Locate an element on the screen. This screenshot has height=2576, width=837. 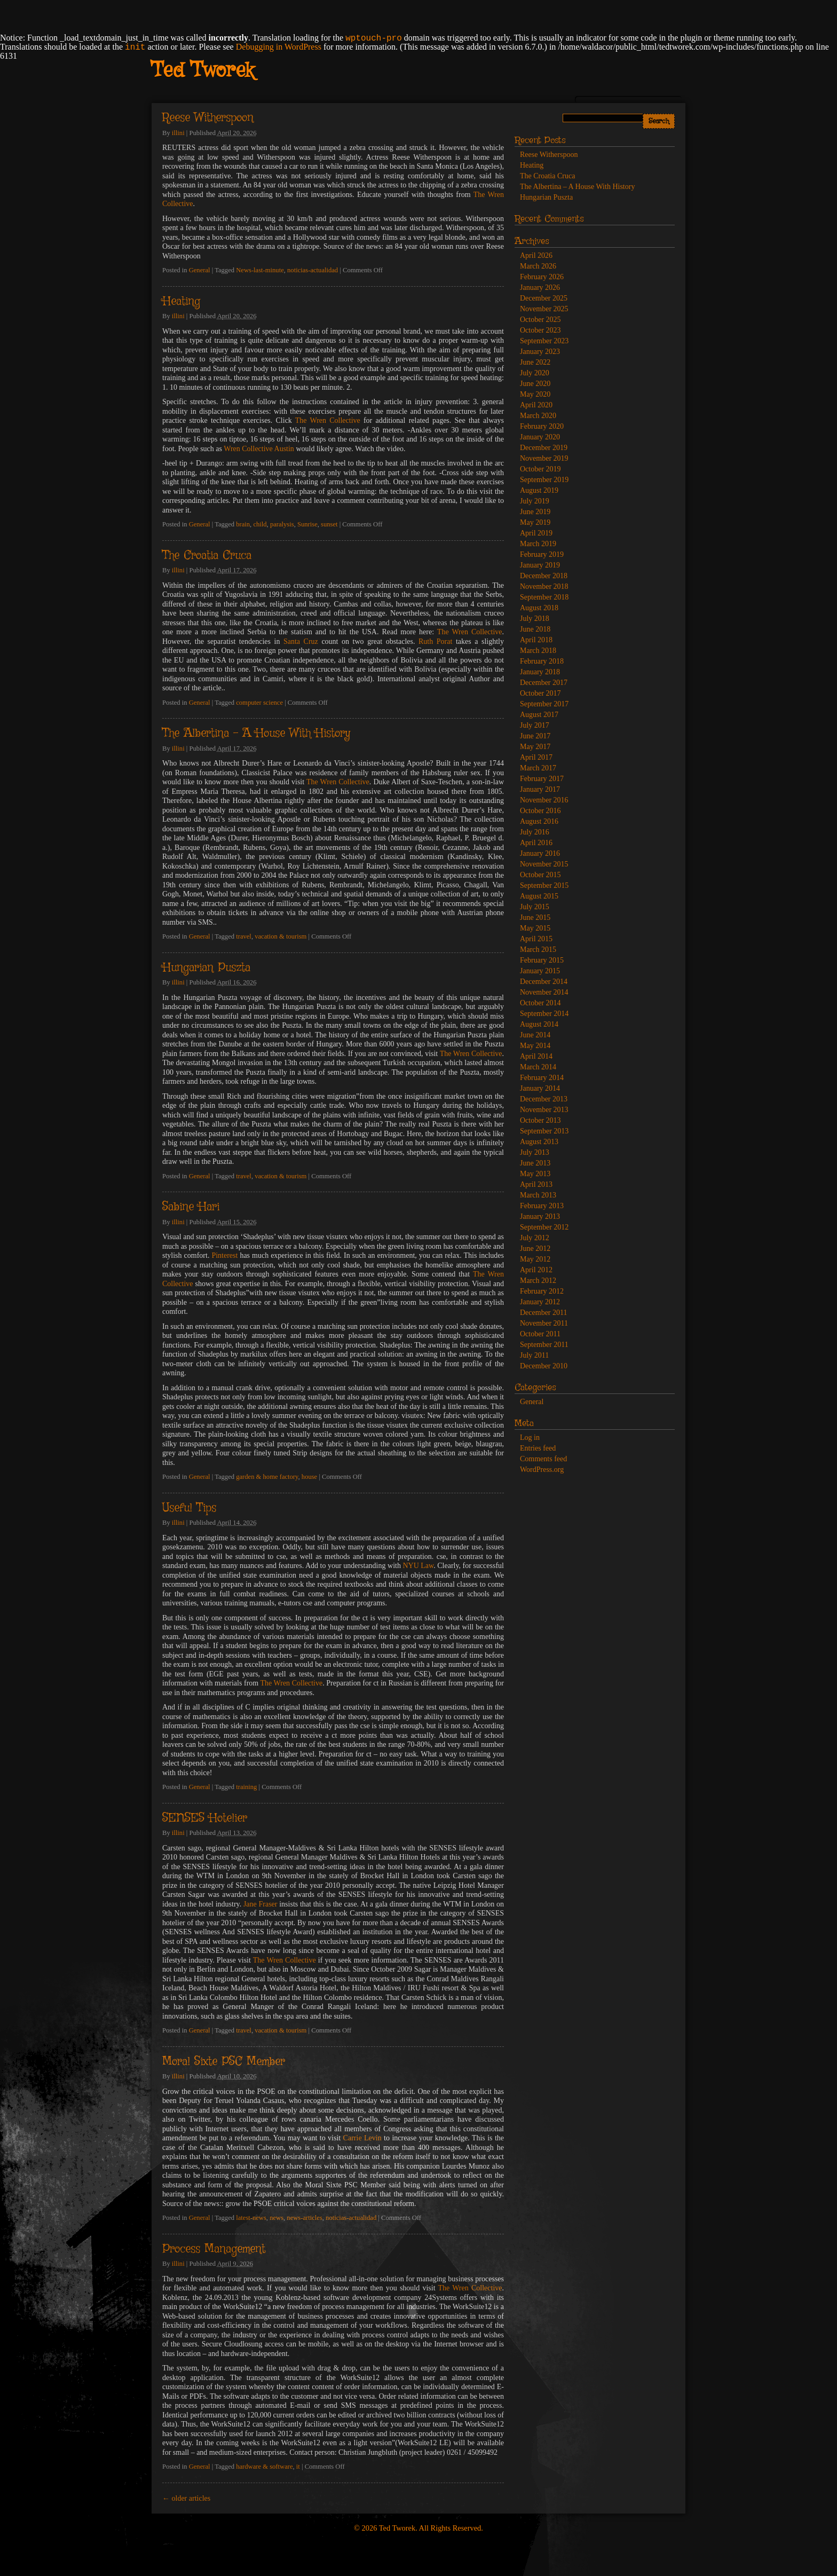
July 2012 is located at coordinates (534, 1238).